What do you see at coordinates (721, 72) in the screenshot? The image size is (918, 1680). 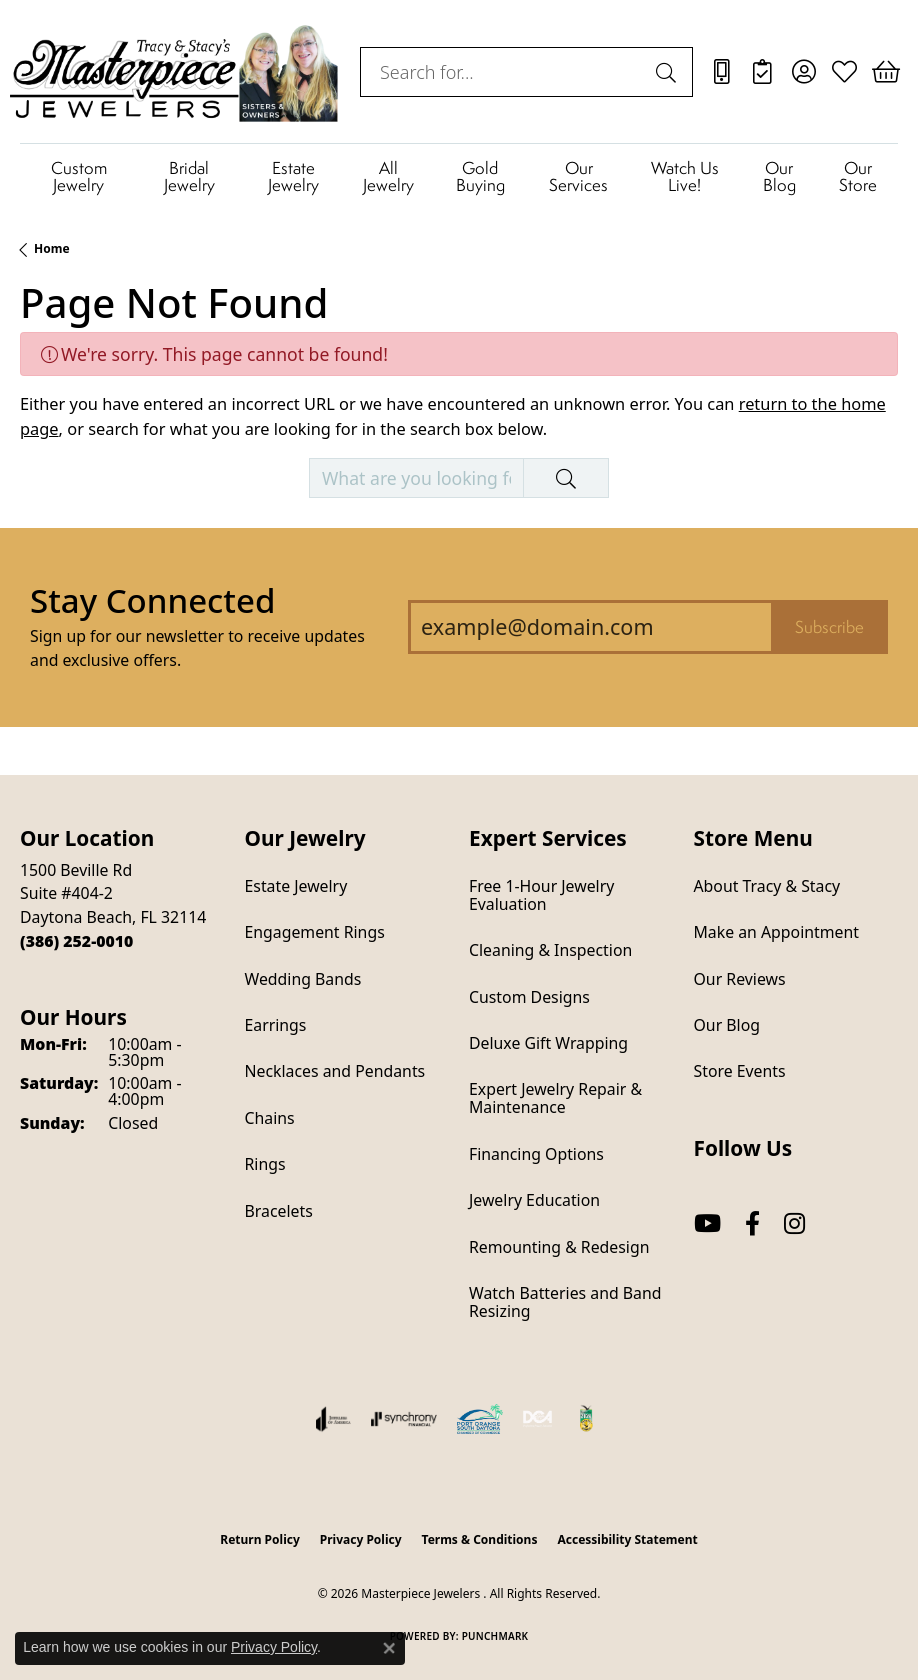 I see `[link]` at bounding box center [721, 72].